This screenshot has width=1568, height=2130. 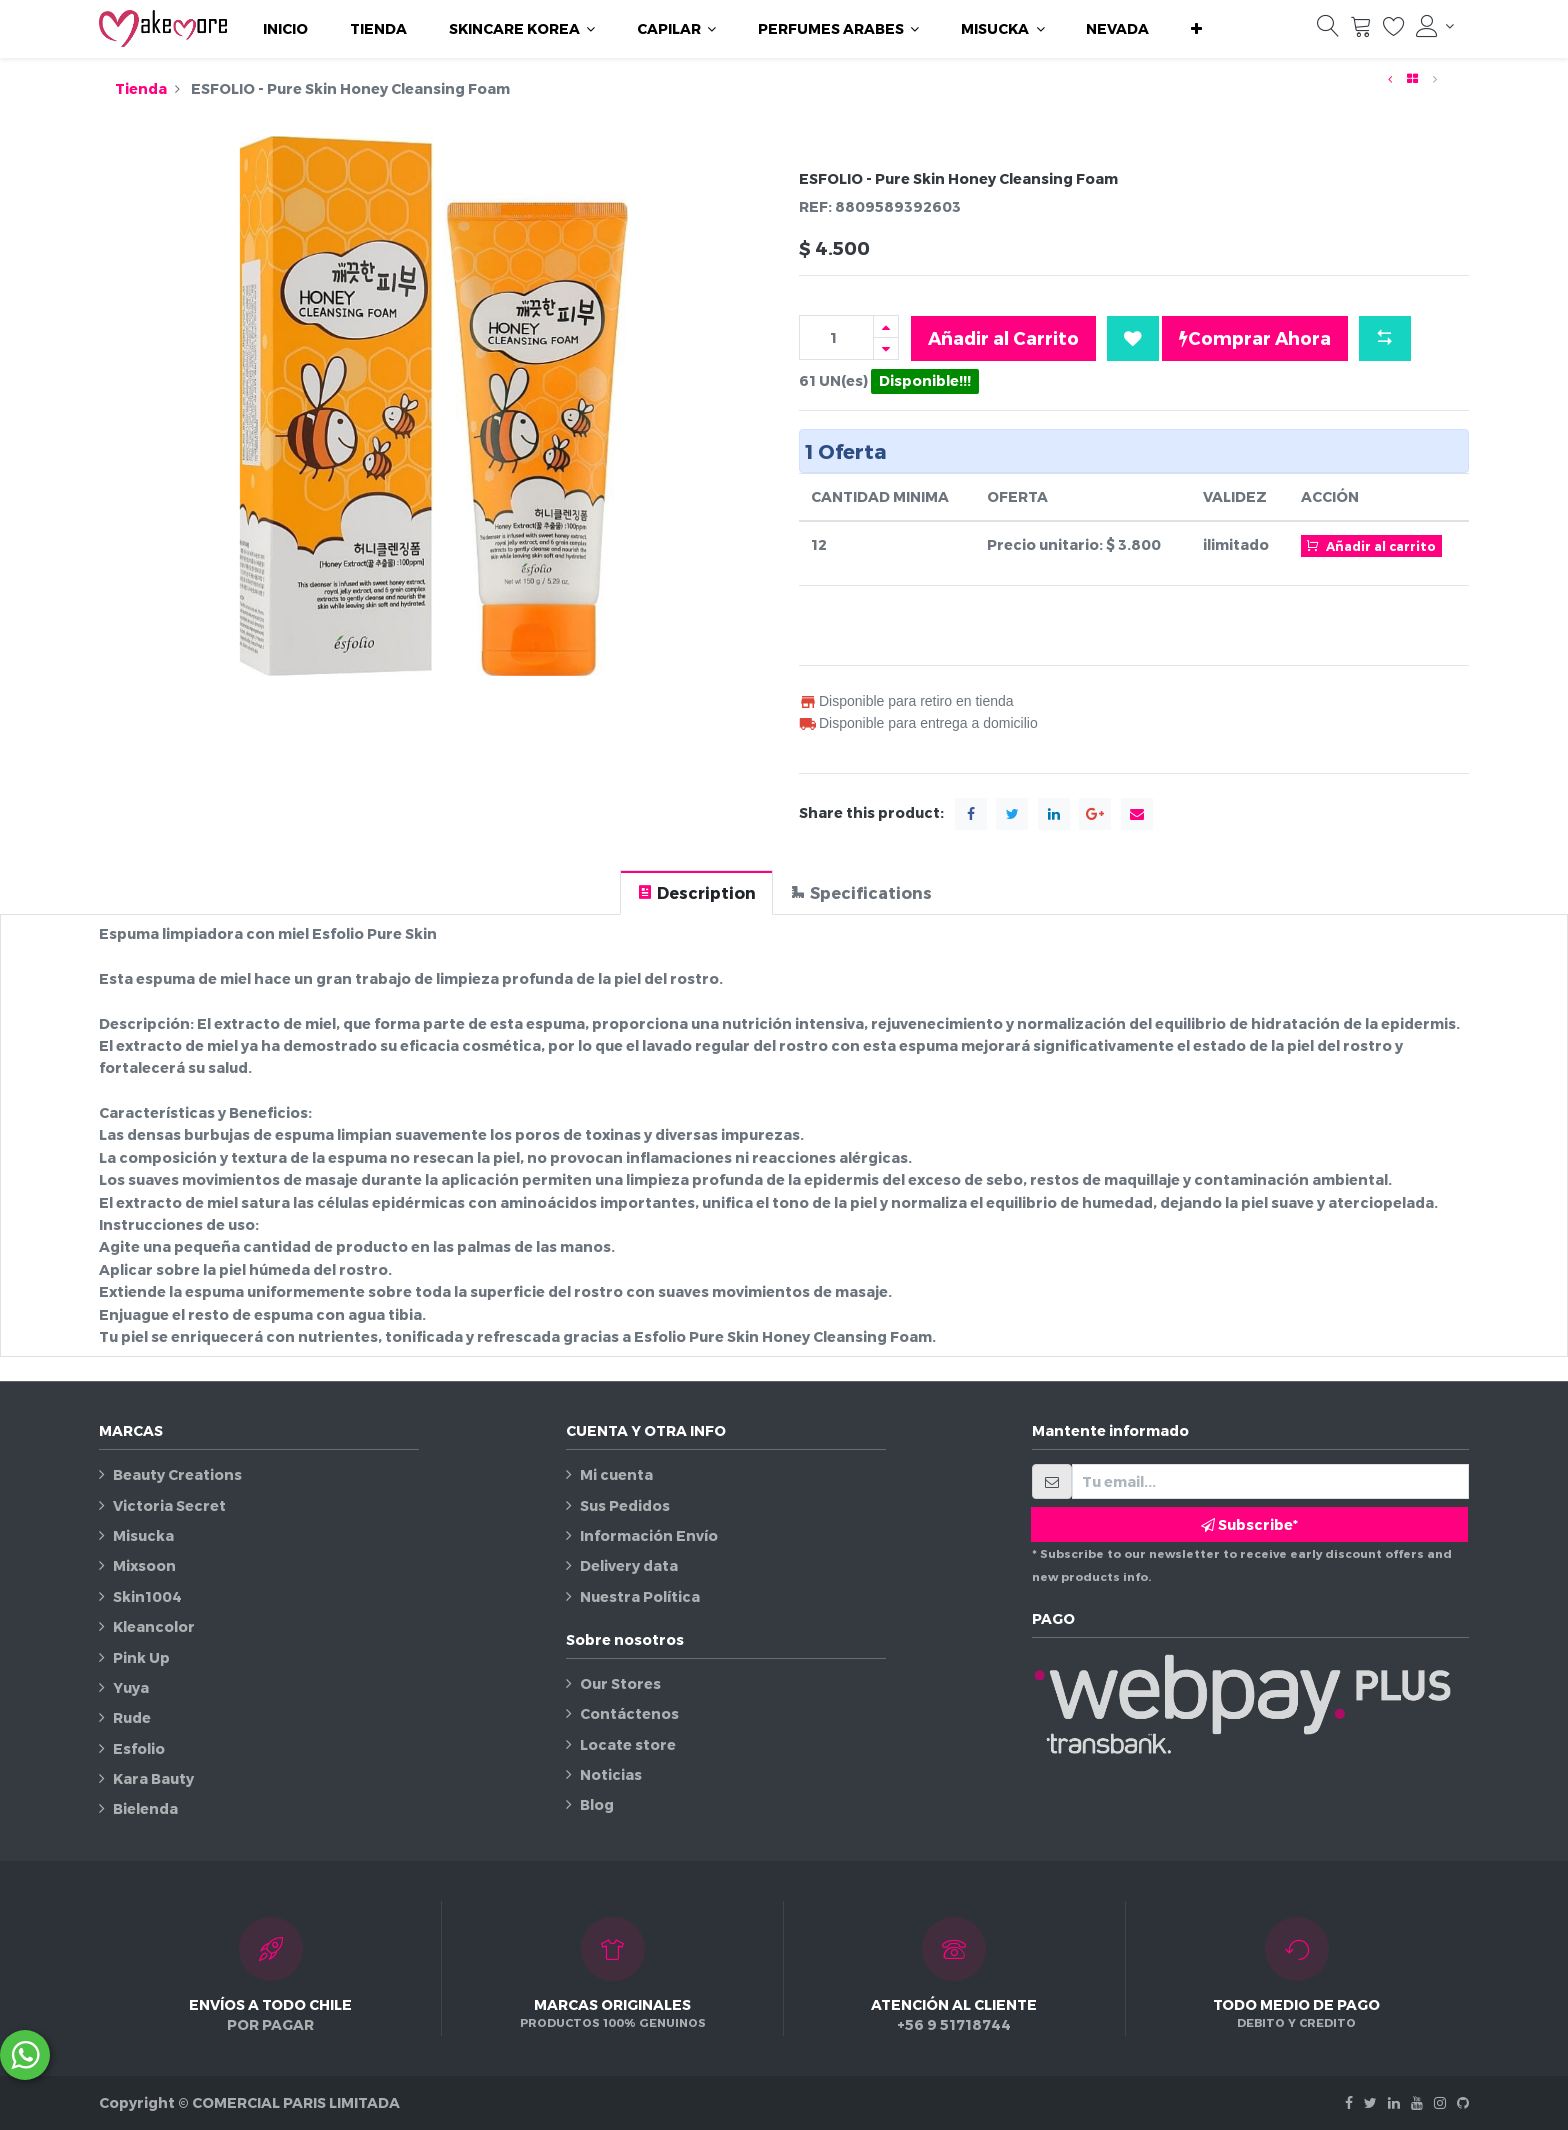 What do you see at coordinates (625, 1505) in the screenshot?
I see `Sus Pedidos` at bounding box center [625, 1505].